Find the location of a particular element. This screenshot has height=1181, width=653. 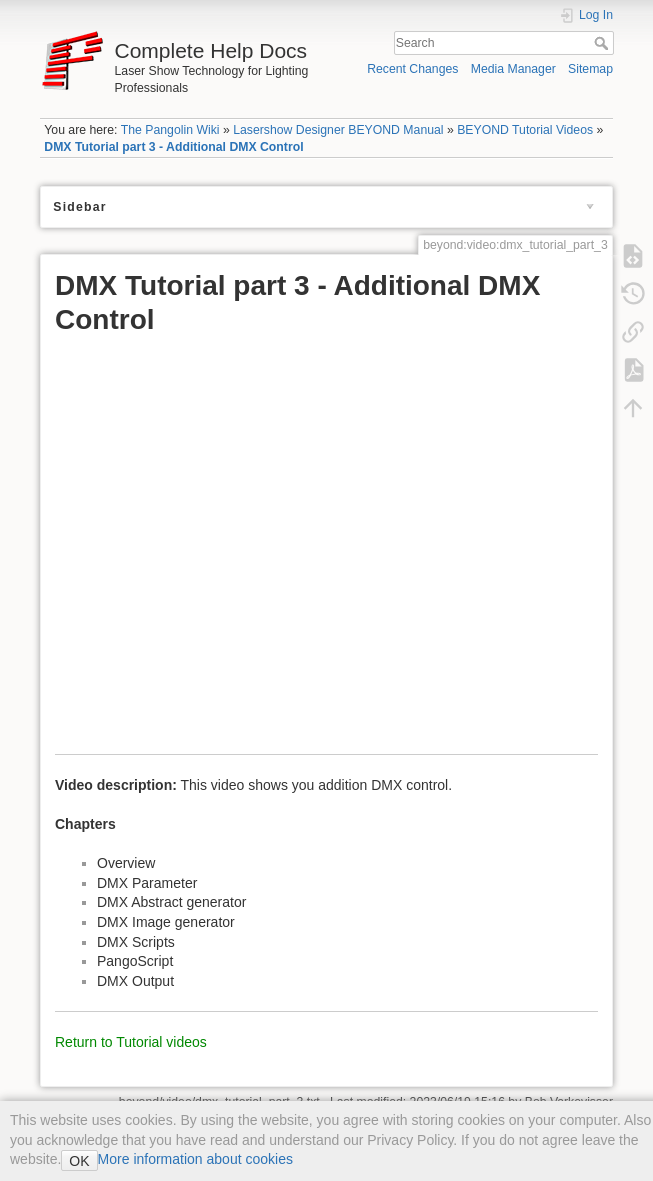

OK is located at coordinates (79, 1161).